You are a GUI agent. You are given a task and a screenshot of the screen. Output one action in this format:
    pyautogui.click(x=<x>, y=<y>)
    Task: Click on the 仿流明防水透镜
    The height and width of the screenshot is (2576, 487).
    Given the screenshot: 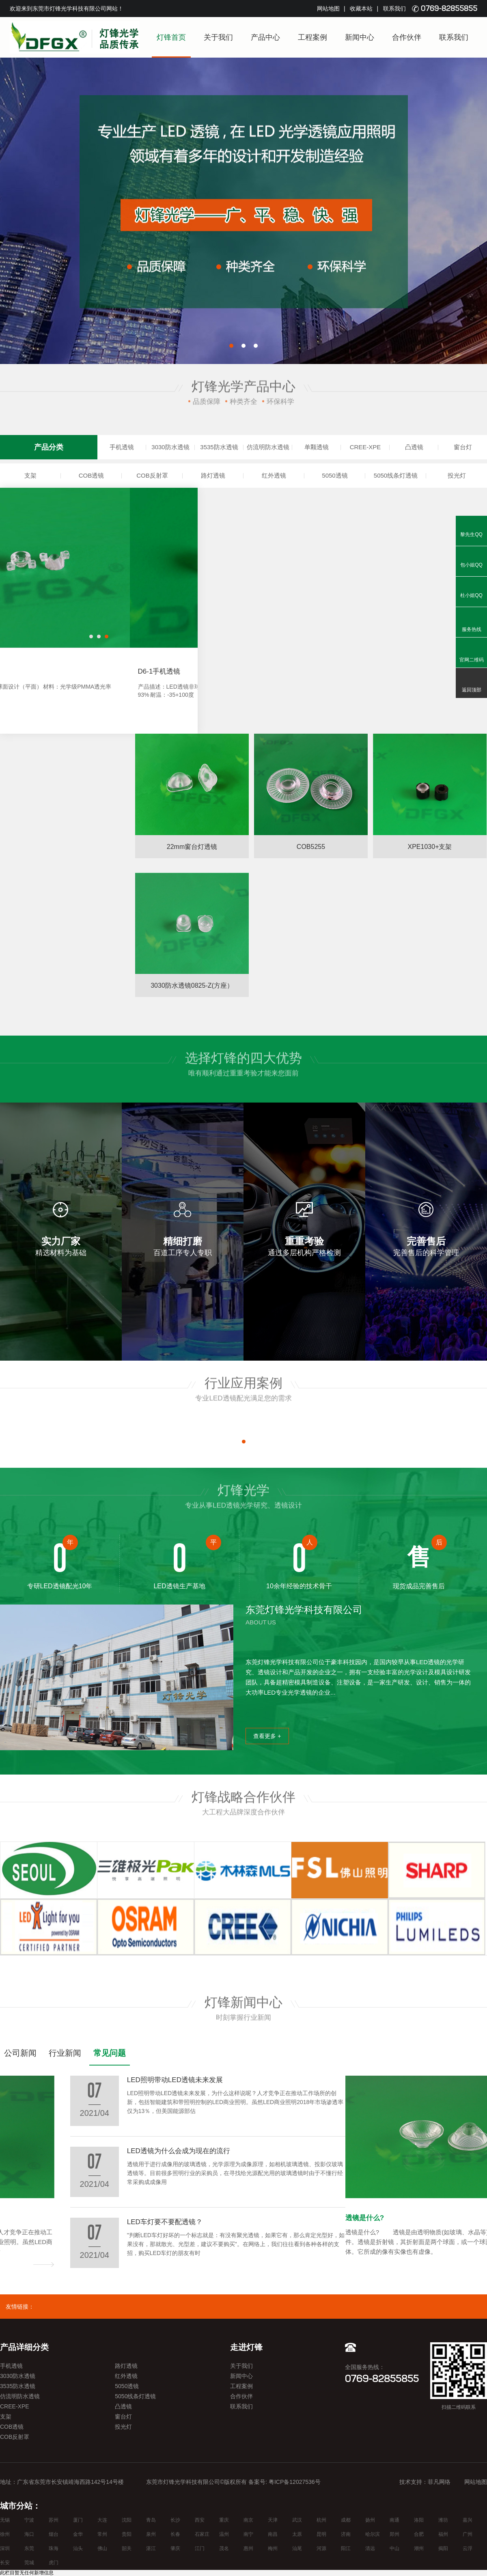 What is the action you would take?
    pyautogui.click(x=268, y=447)
    